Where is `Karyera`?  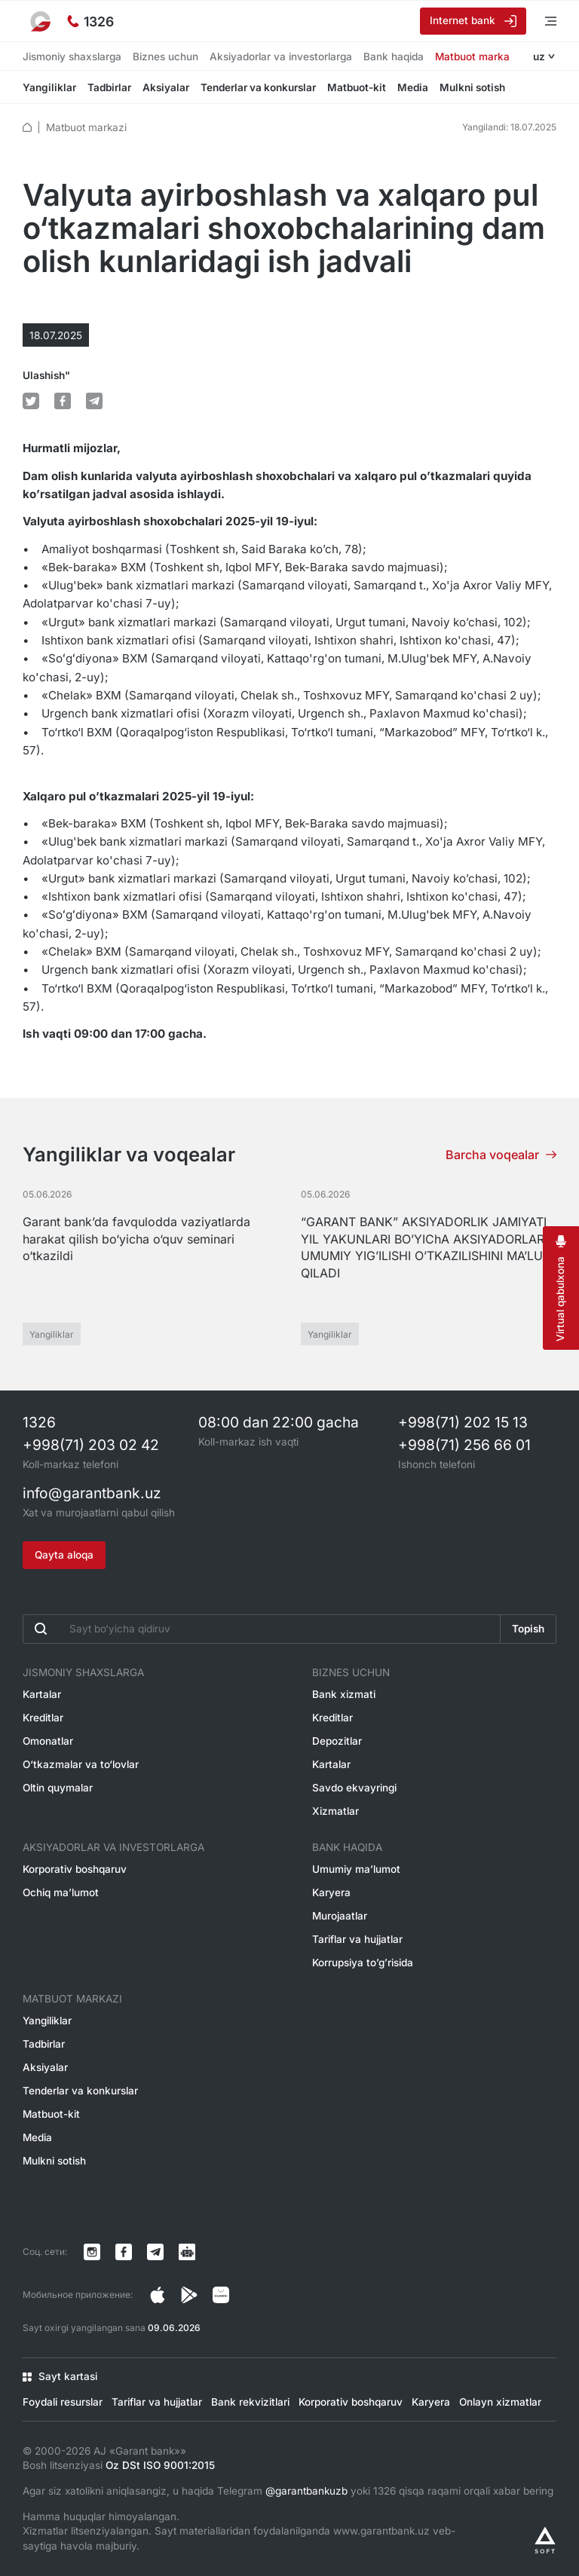 Karyera is located at coordinates (331, 1892).